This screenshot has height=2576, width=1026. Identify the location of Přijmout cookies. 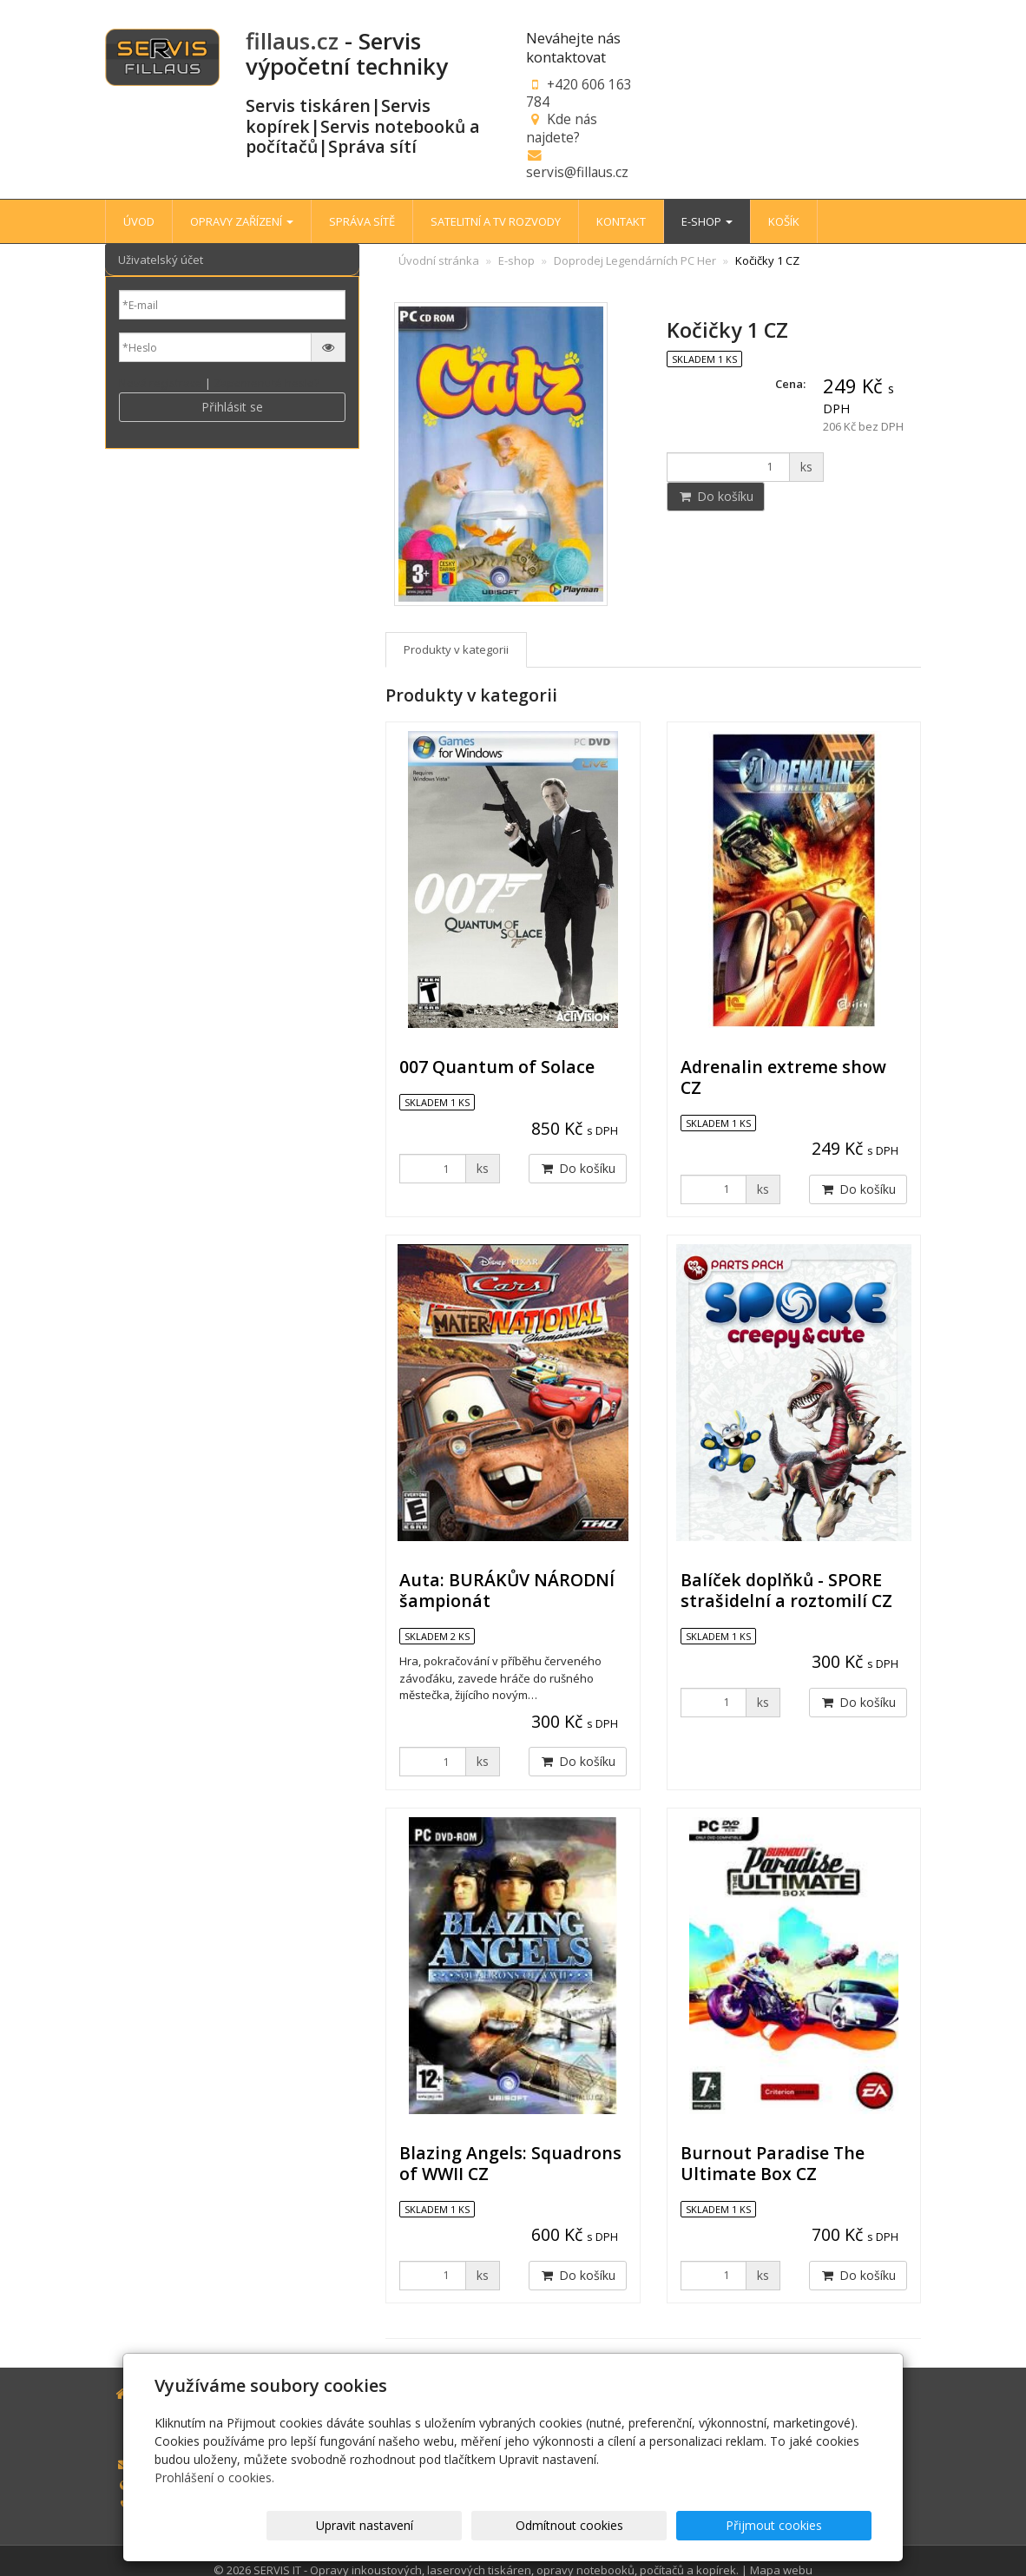
(805, 2525).